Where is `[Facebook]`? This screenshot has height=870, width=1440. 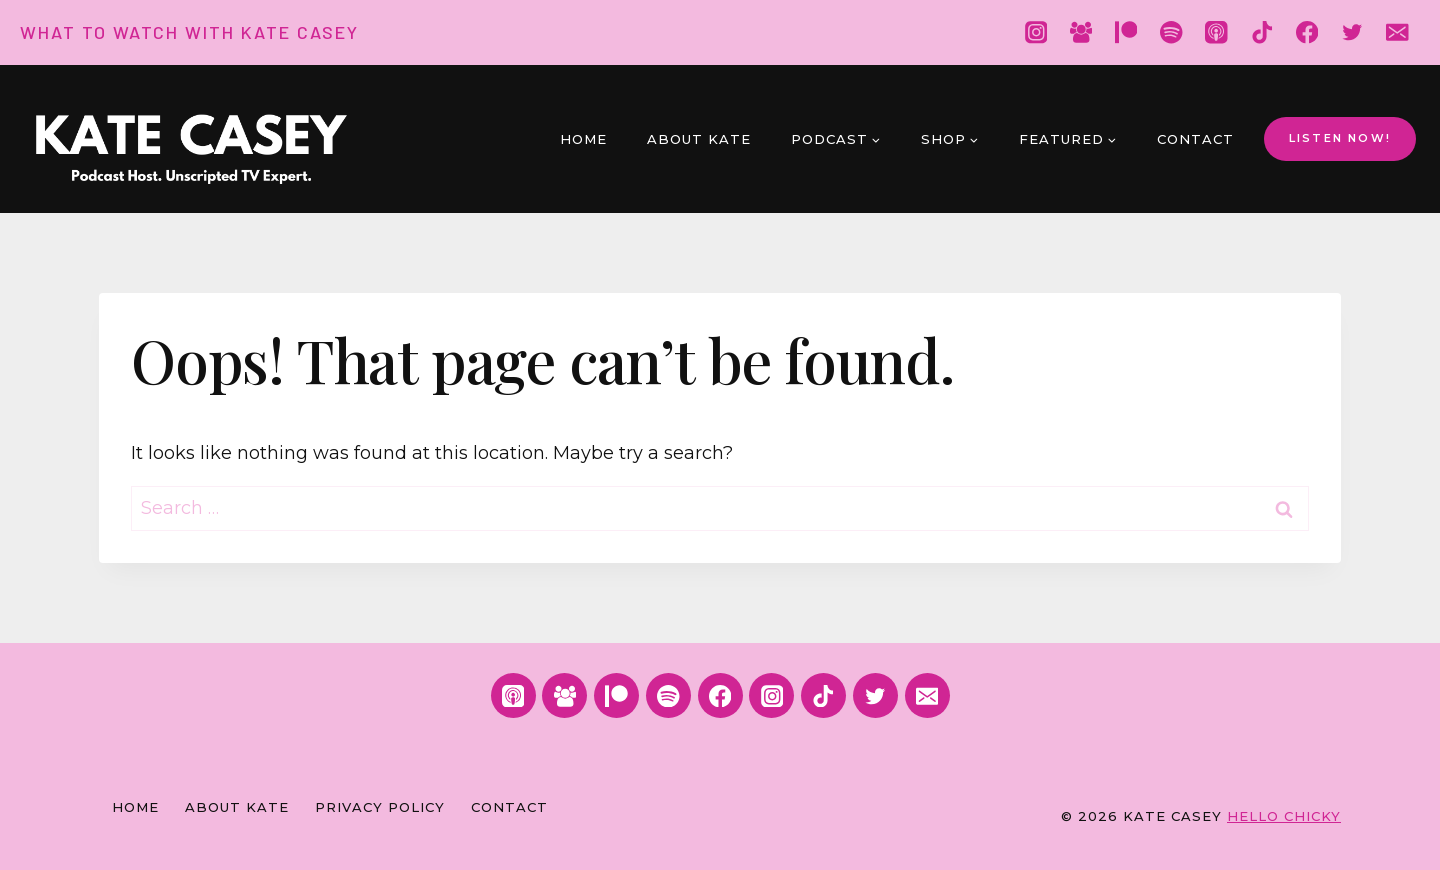
[Facebook] is located at coordinates (1307, 32).